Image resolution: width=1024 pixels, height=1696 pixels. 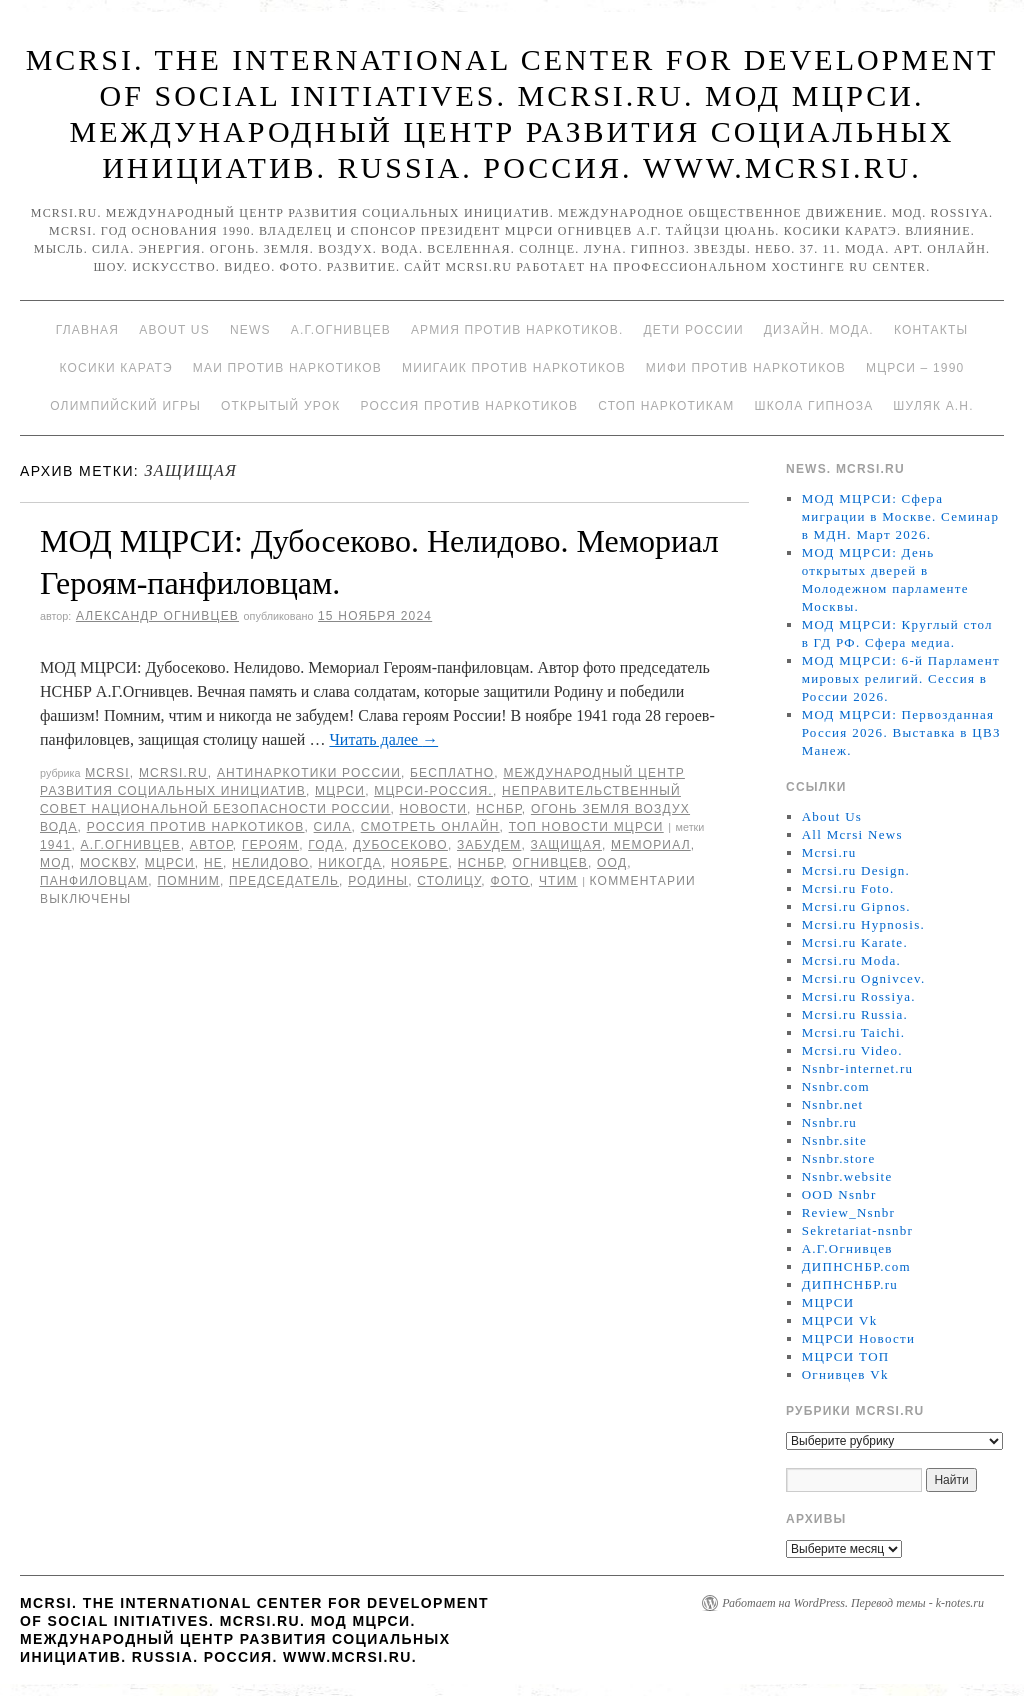 What do you see at coordinates (434, 809) in the screenshot?
I see `Новости` at bounding box center [434, 809].